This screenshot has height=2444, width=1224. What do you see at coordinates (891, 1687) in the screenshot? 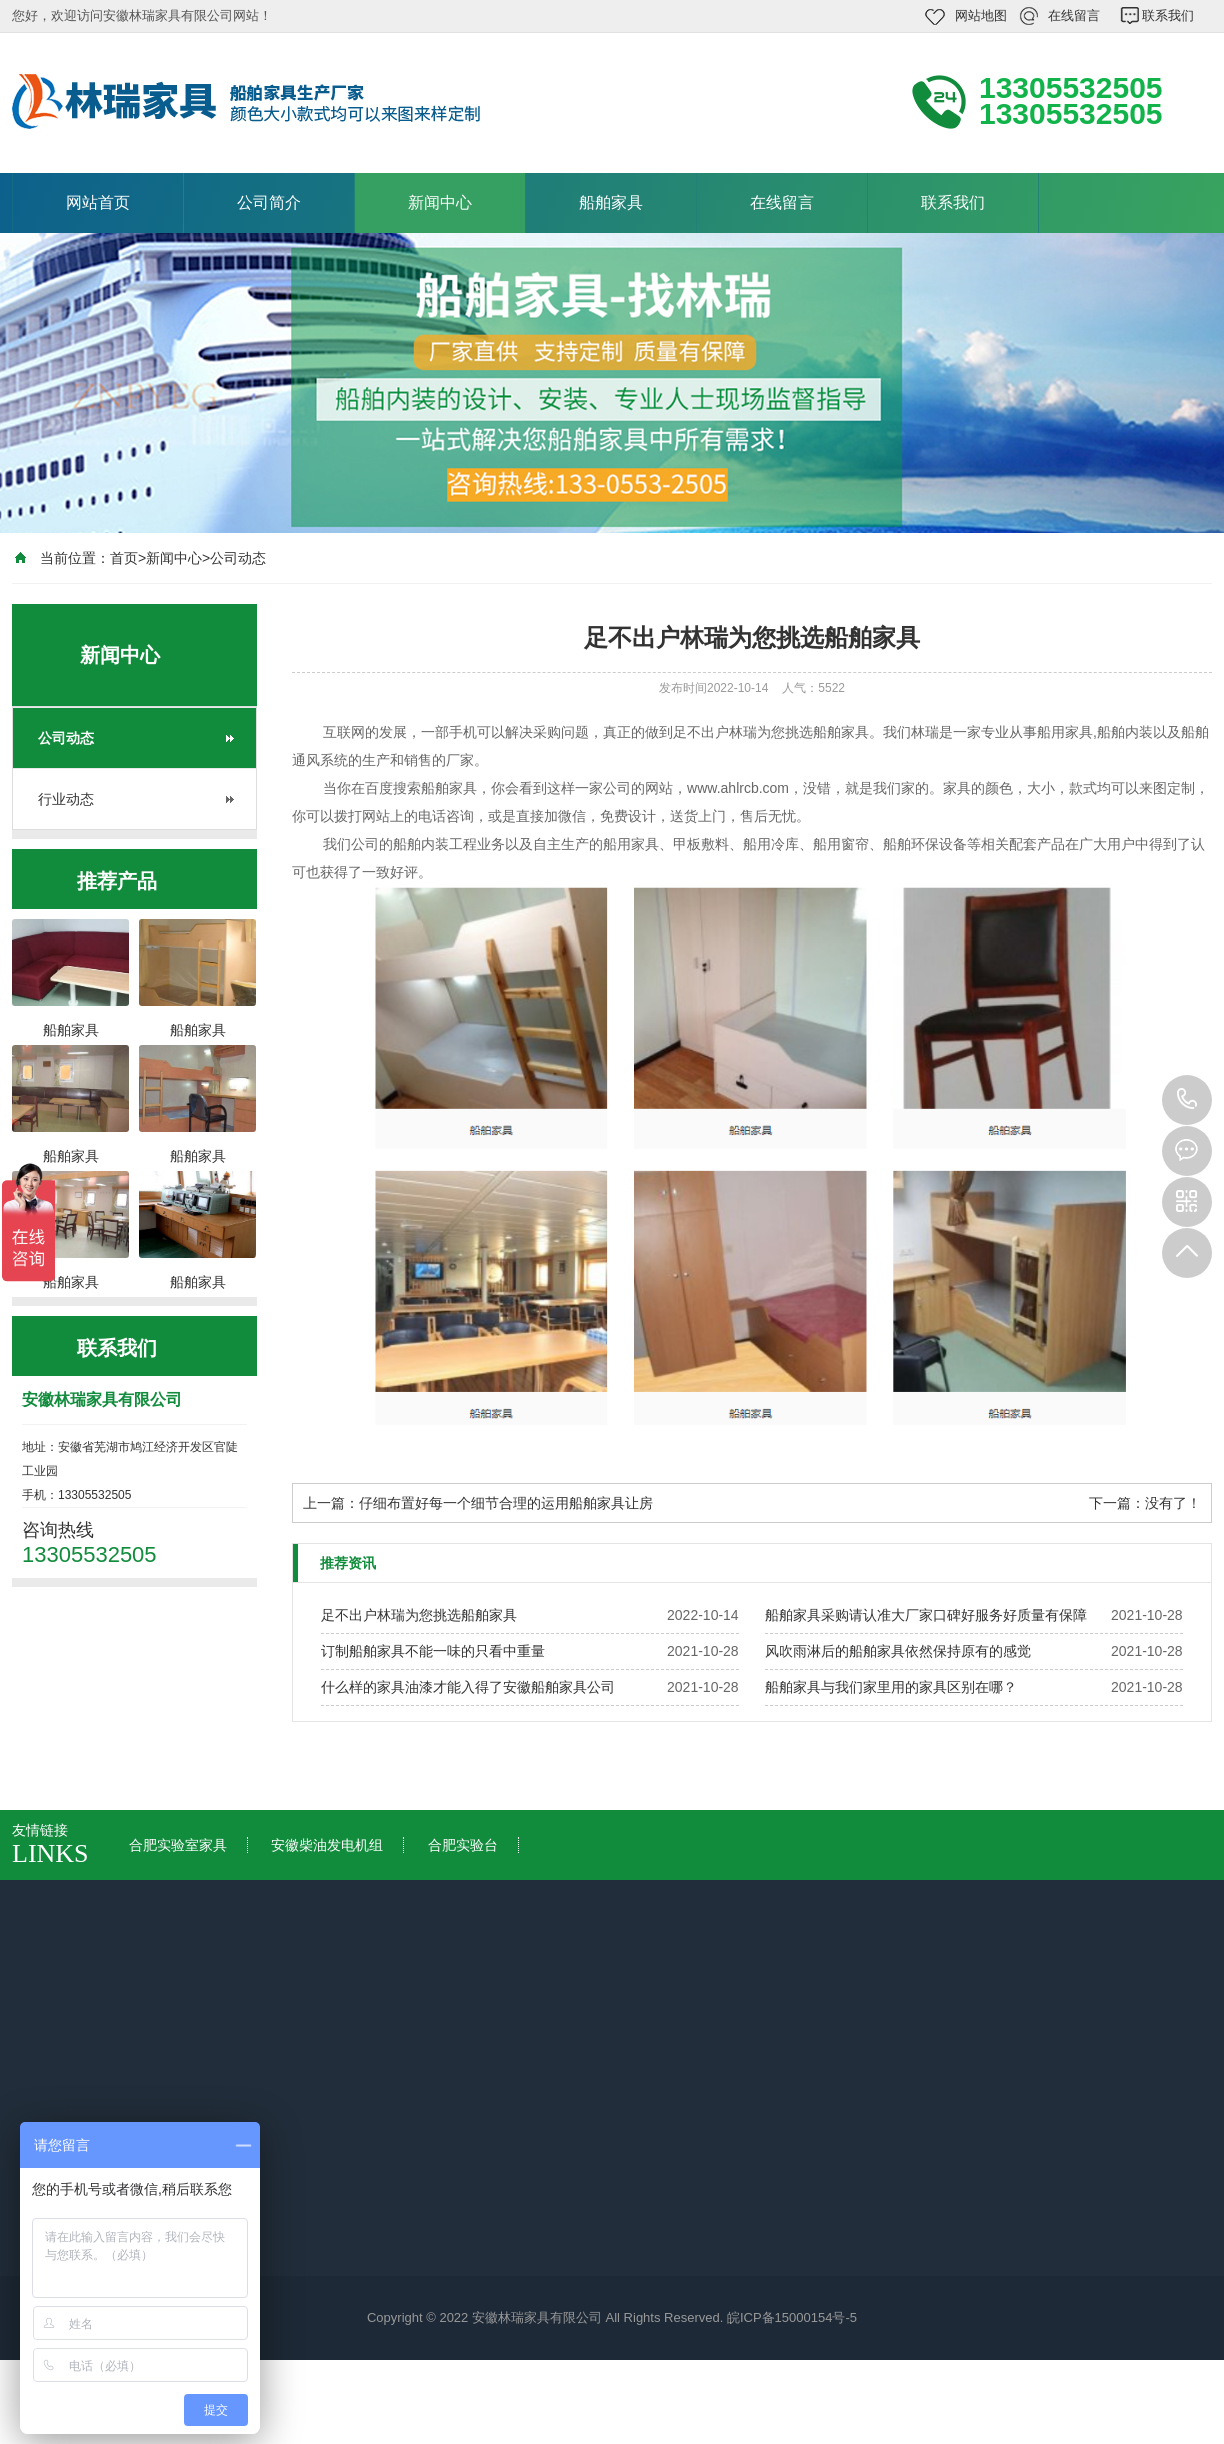
I see `船舶家具与我们家里用的家具区别在哪？` at bounding box center [891, 1687].